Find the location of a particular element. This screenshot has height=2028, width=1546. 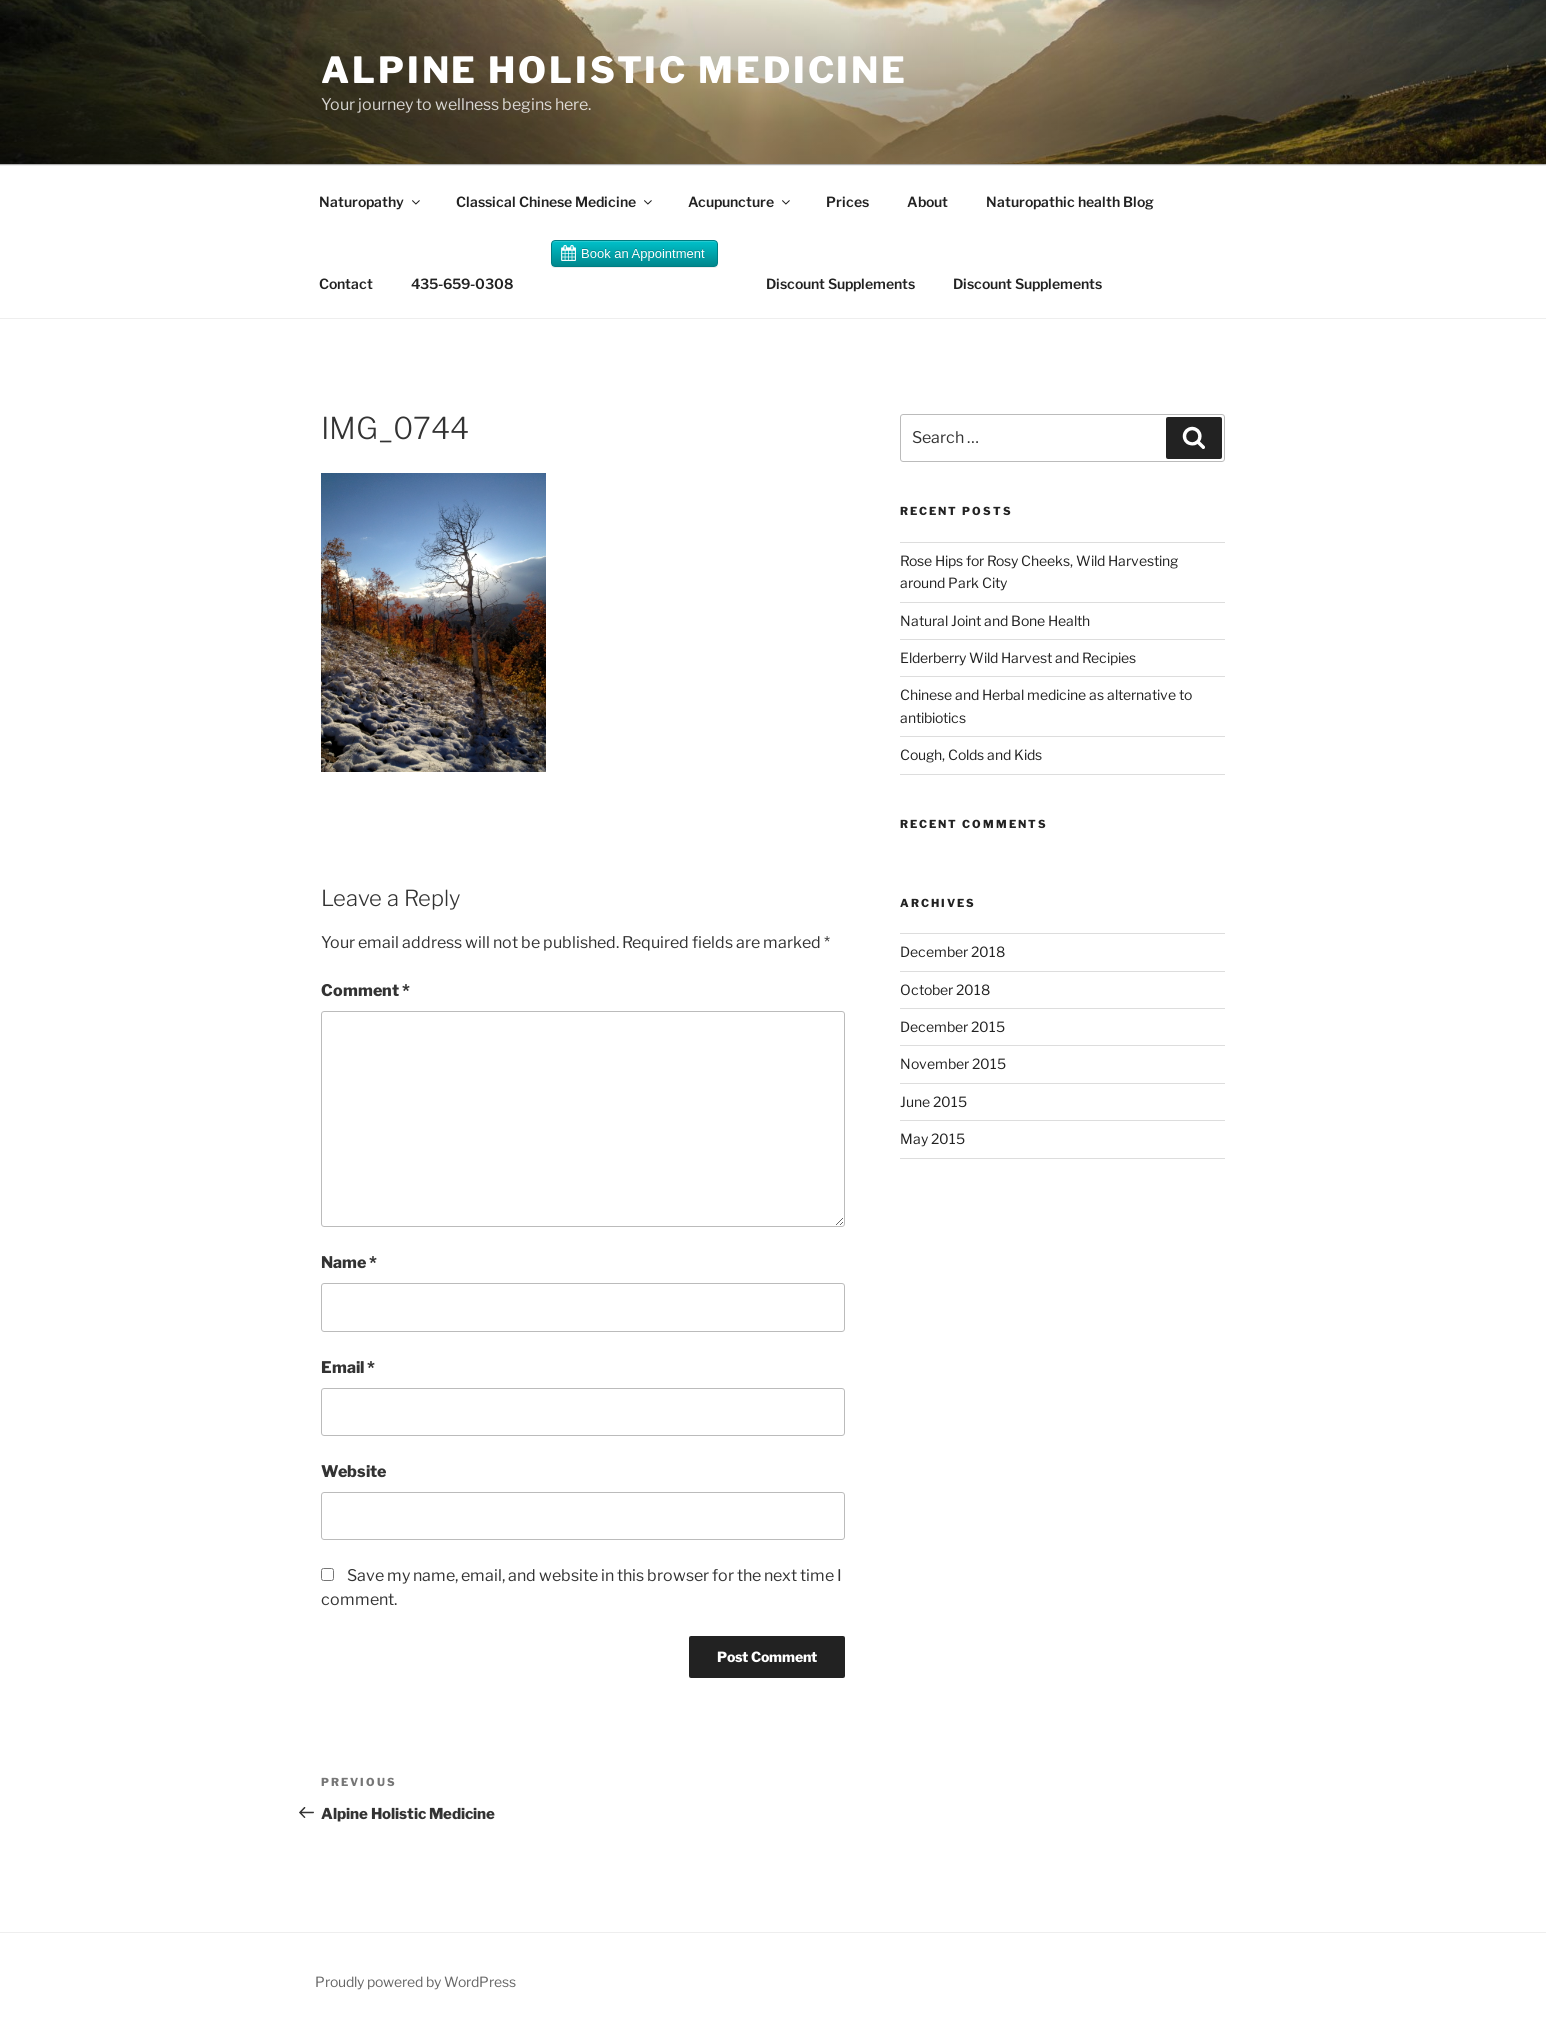

Proudly powered by WordPress is located at coordinates (415, 1981).